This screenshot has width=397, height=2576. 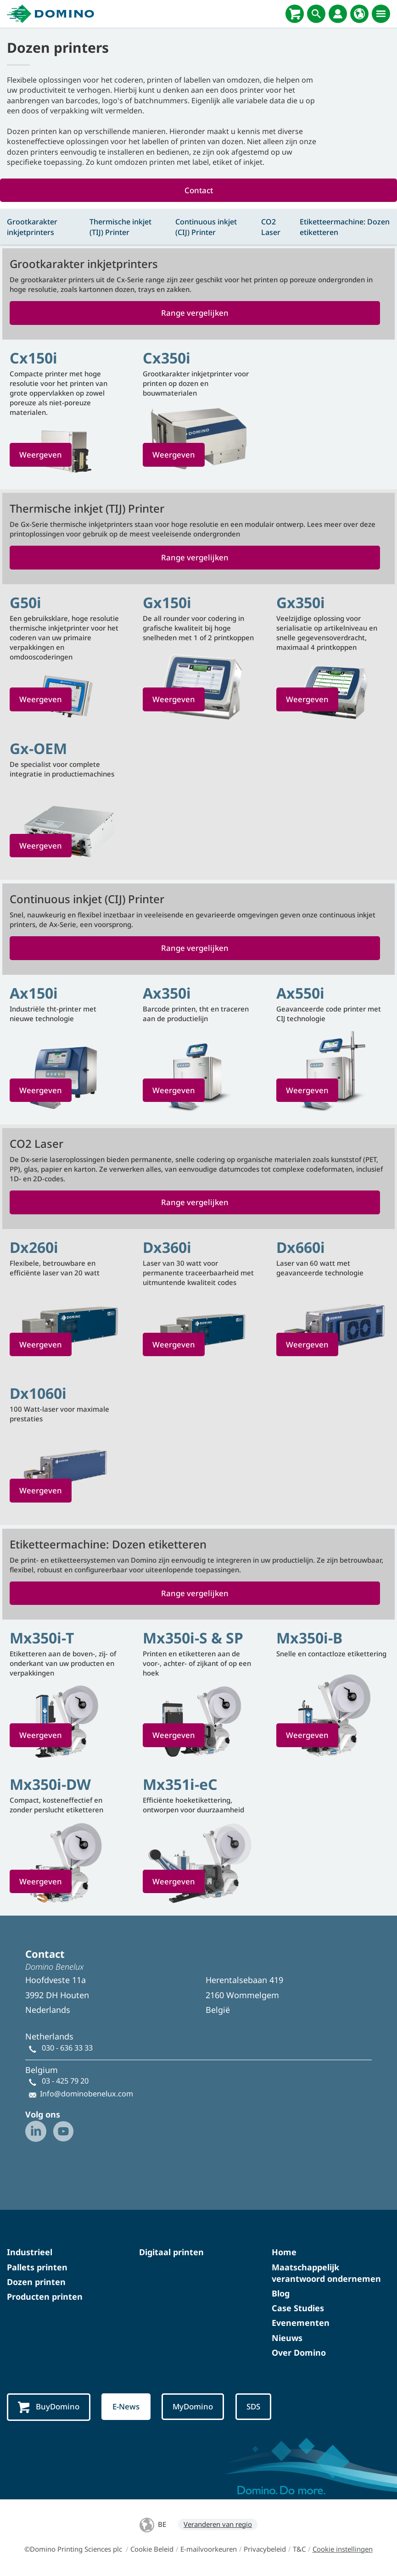 What do you see at coordinates (301, 2324) in the screenshot?
I see `Evenementen` at bounding box center [301, 2324].